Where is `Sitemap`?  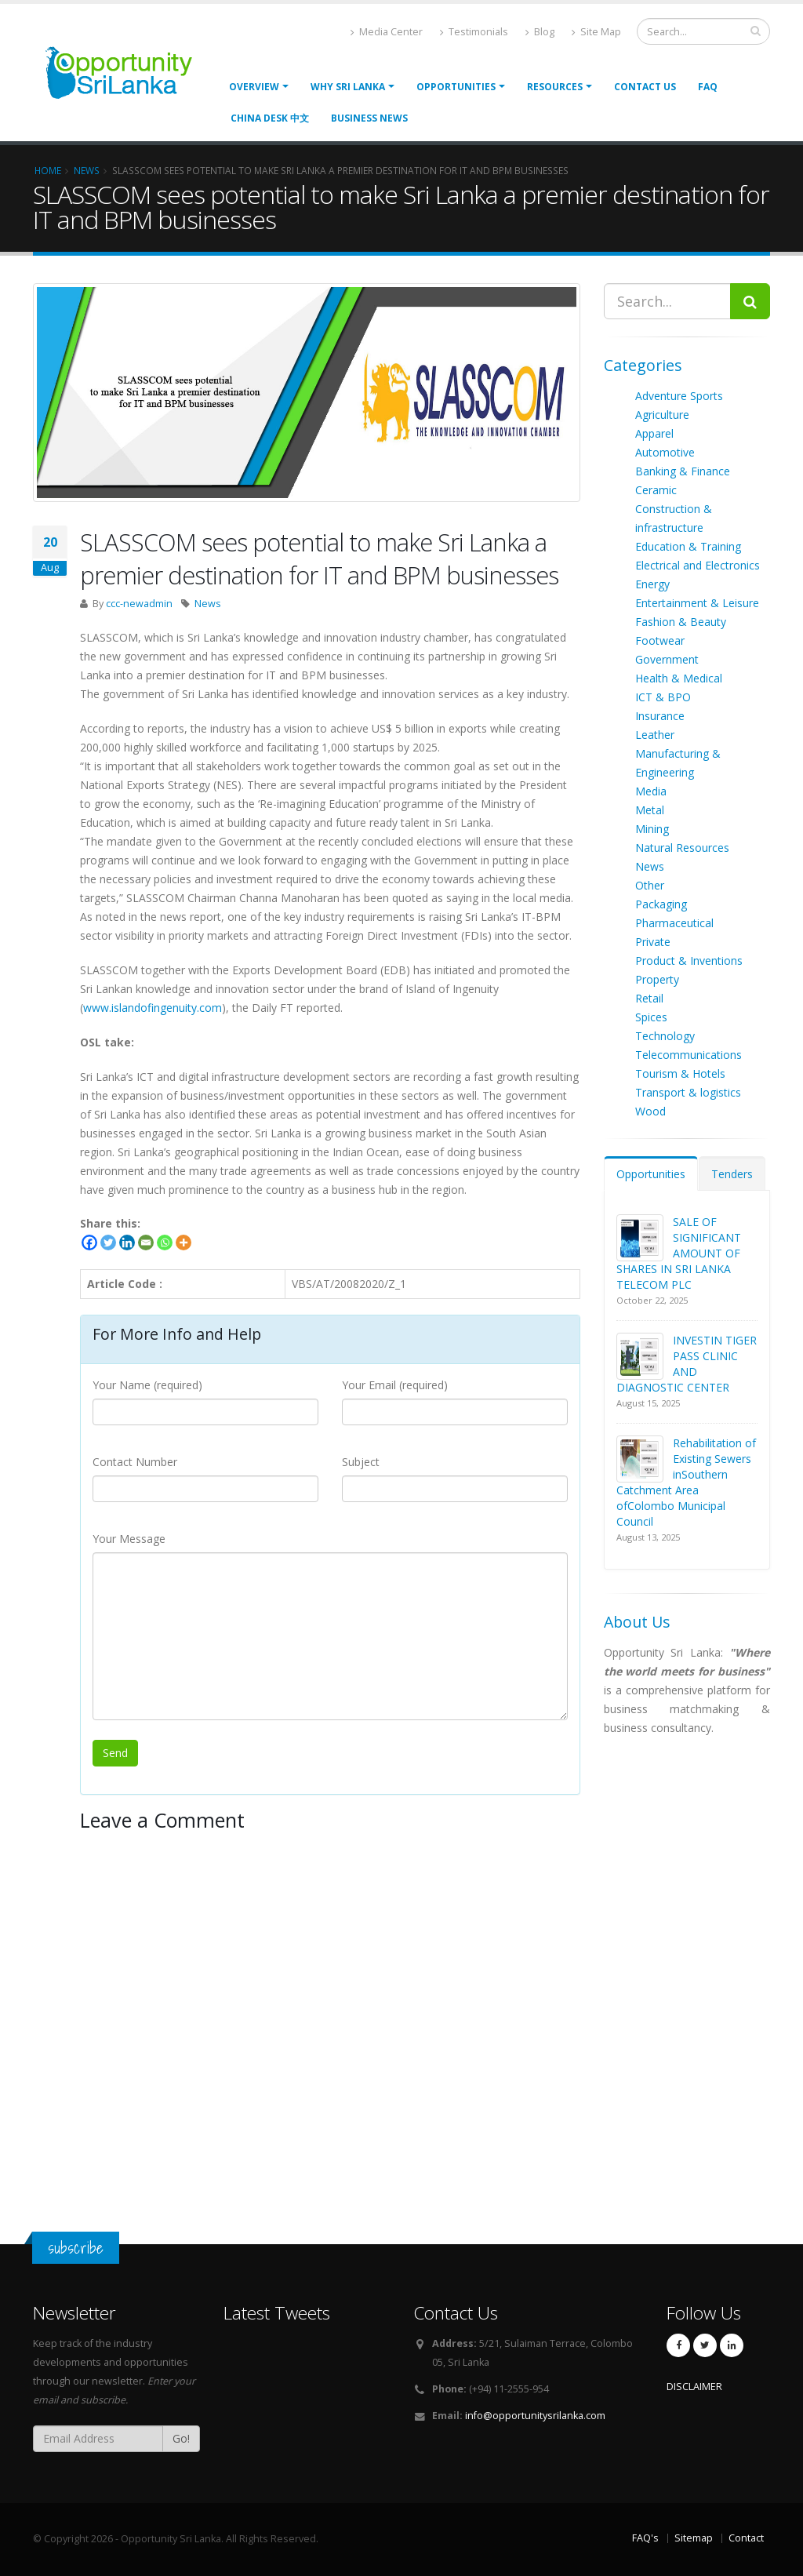 Sitemap is located at coordinates (693, 2538).